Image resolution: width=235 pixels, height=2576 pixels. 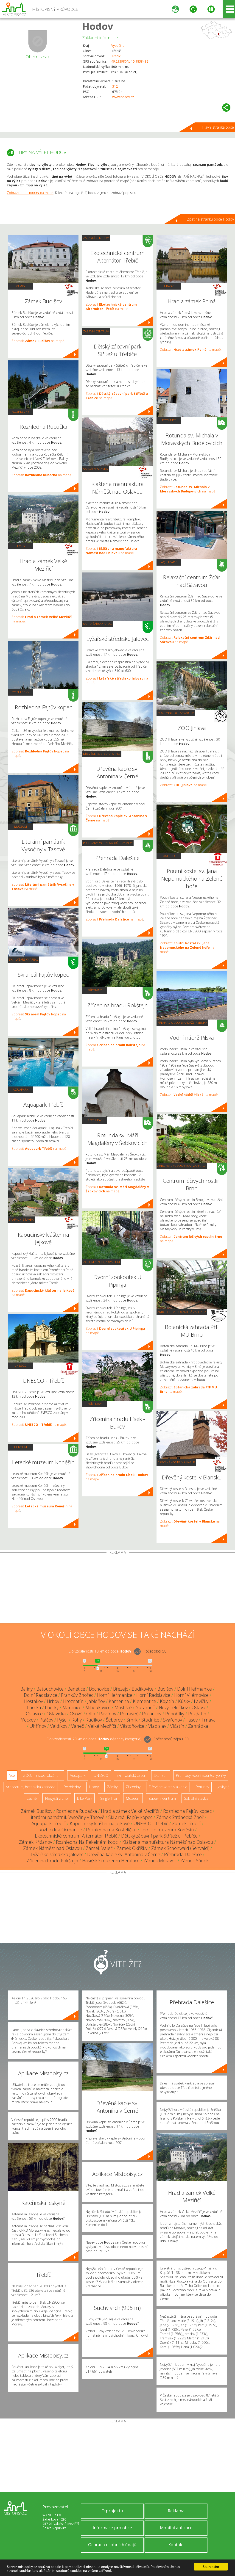 What do you see at coordinates (174, 1714) in the screenshot?
I see `Pohořílky` at bounding box center [174, 1714].